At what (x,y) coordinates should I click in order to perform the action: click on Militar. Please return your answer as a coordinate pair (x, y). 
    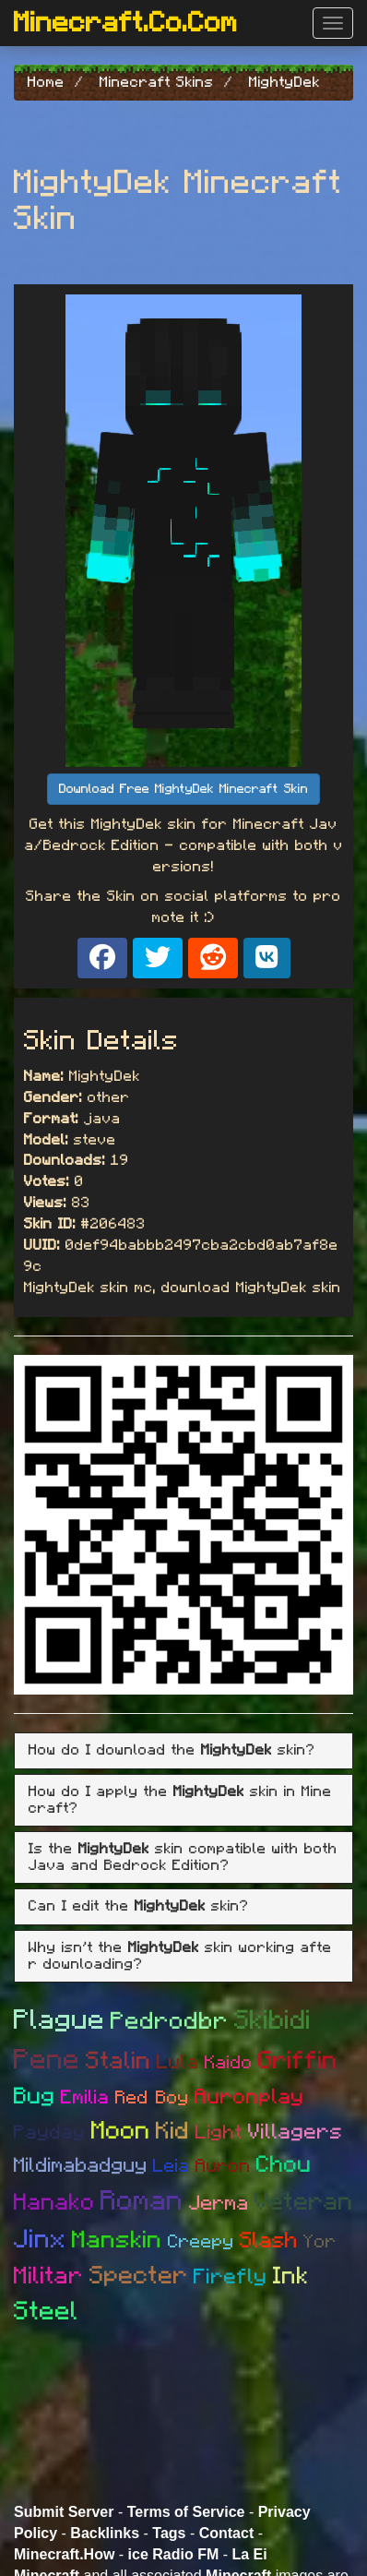
    Looking at the image, I should click on (49, 2276).